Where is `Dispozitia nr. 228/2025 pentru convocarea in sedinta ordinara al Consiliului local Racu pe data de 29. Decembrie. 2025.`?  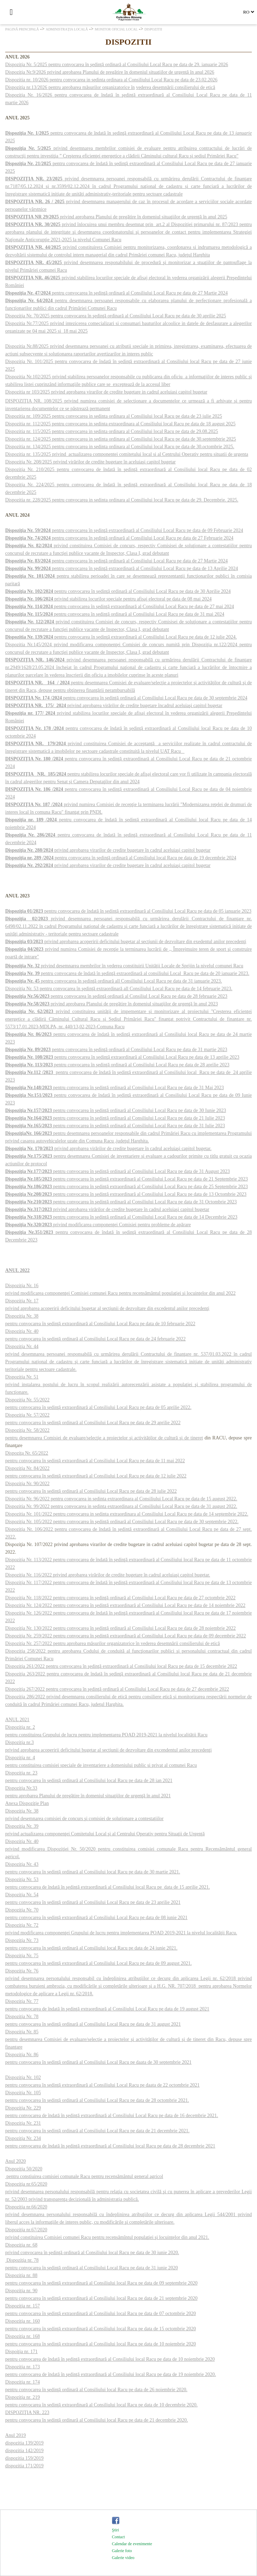 Dispozitia nr. 228/2025 pentru convocarea in sedinta ordinara al Consiliului local Racu pe data de 29. Decembrie. 2025. is located at coordinates (121, 500).